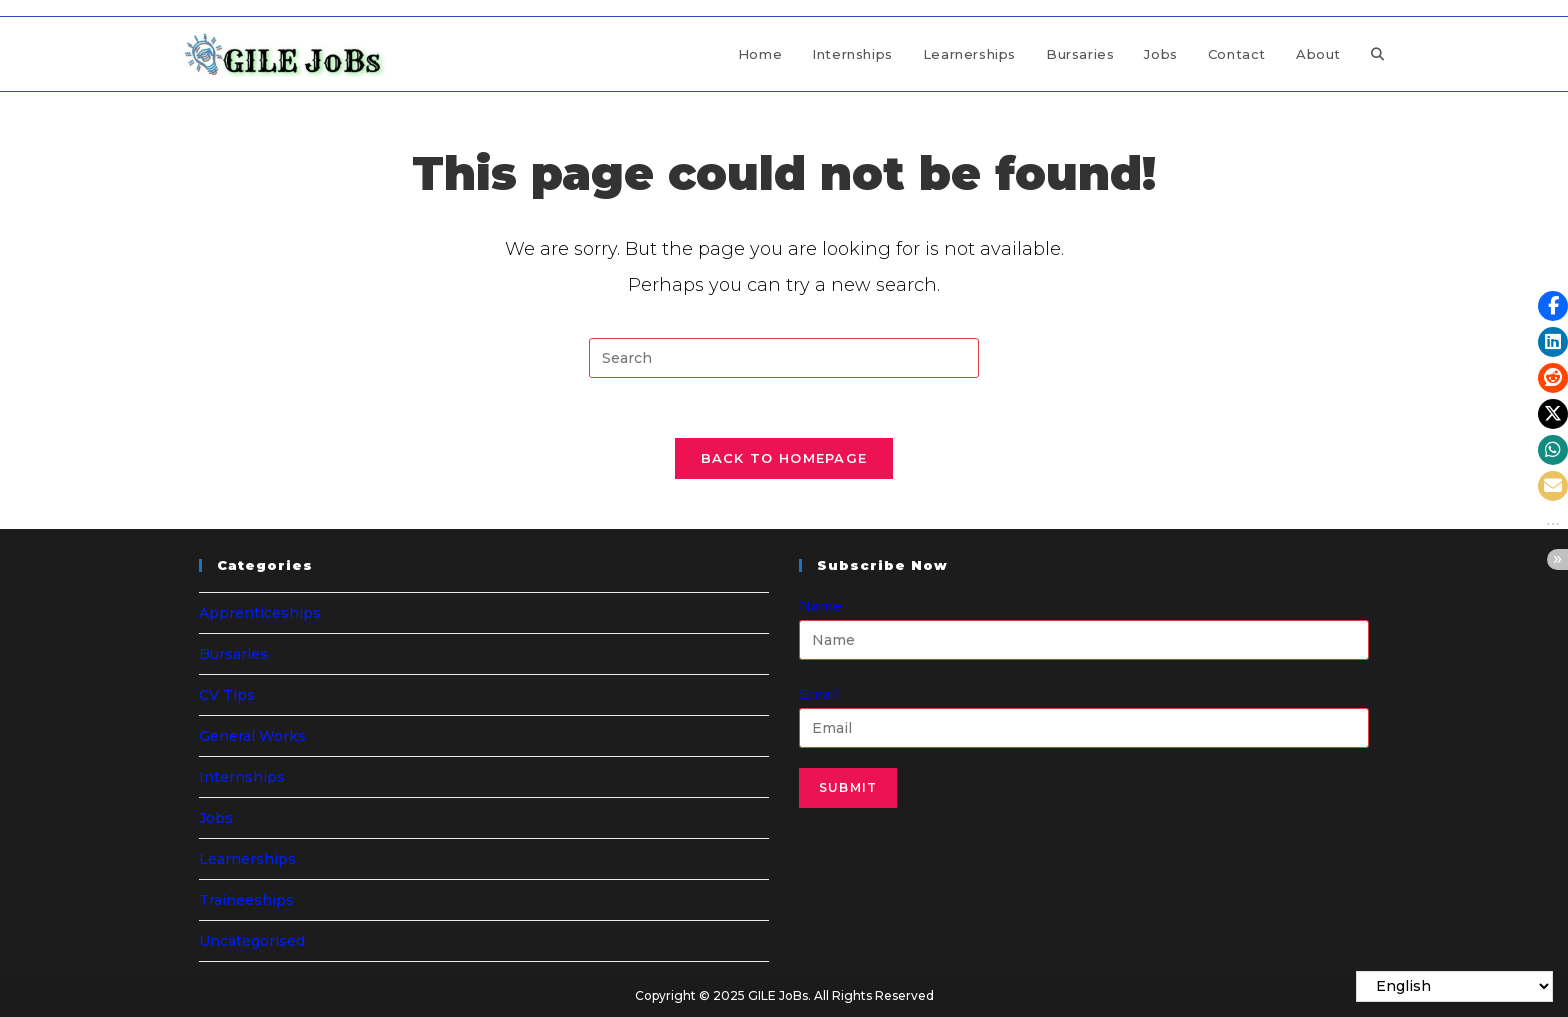  Describe the element at coordinates (784, 358) in the screenshot. I see `[Insert search query]` at that location.